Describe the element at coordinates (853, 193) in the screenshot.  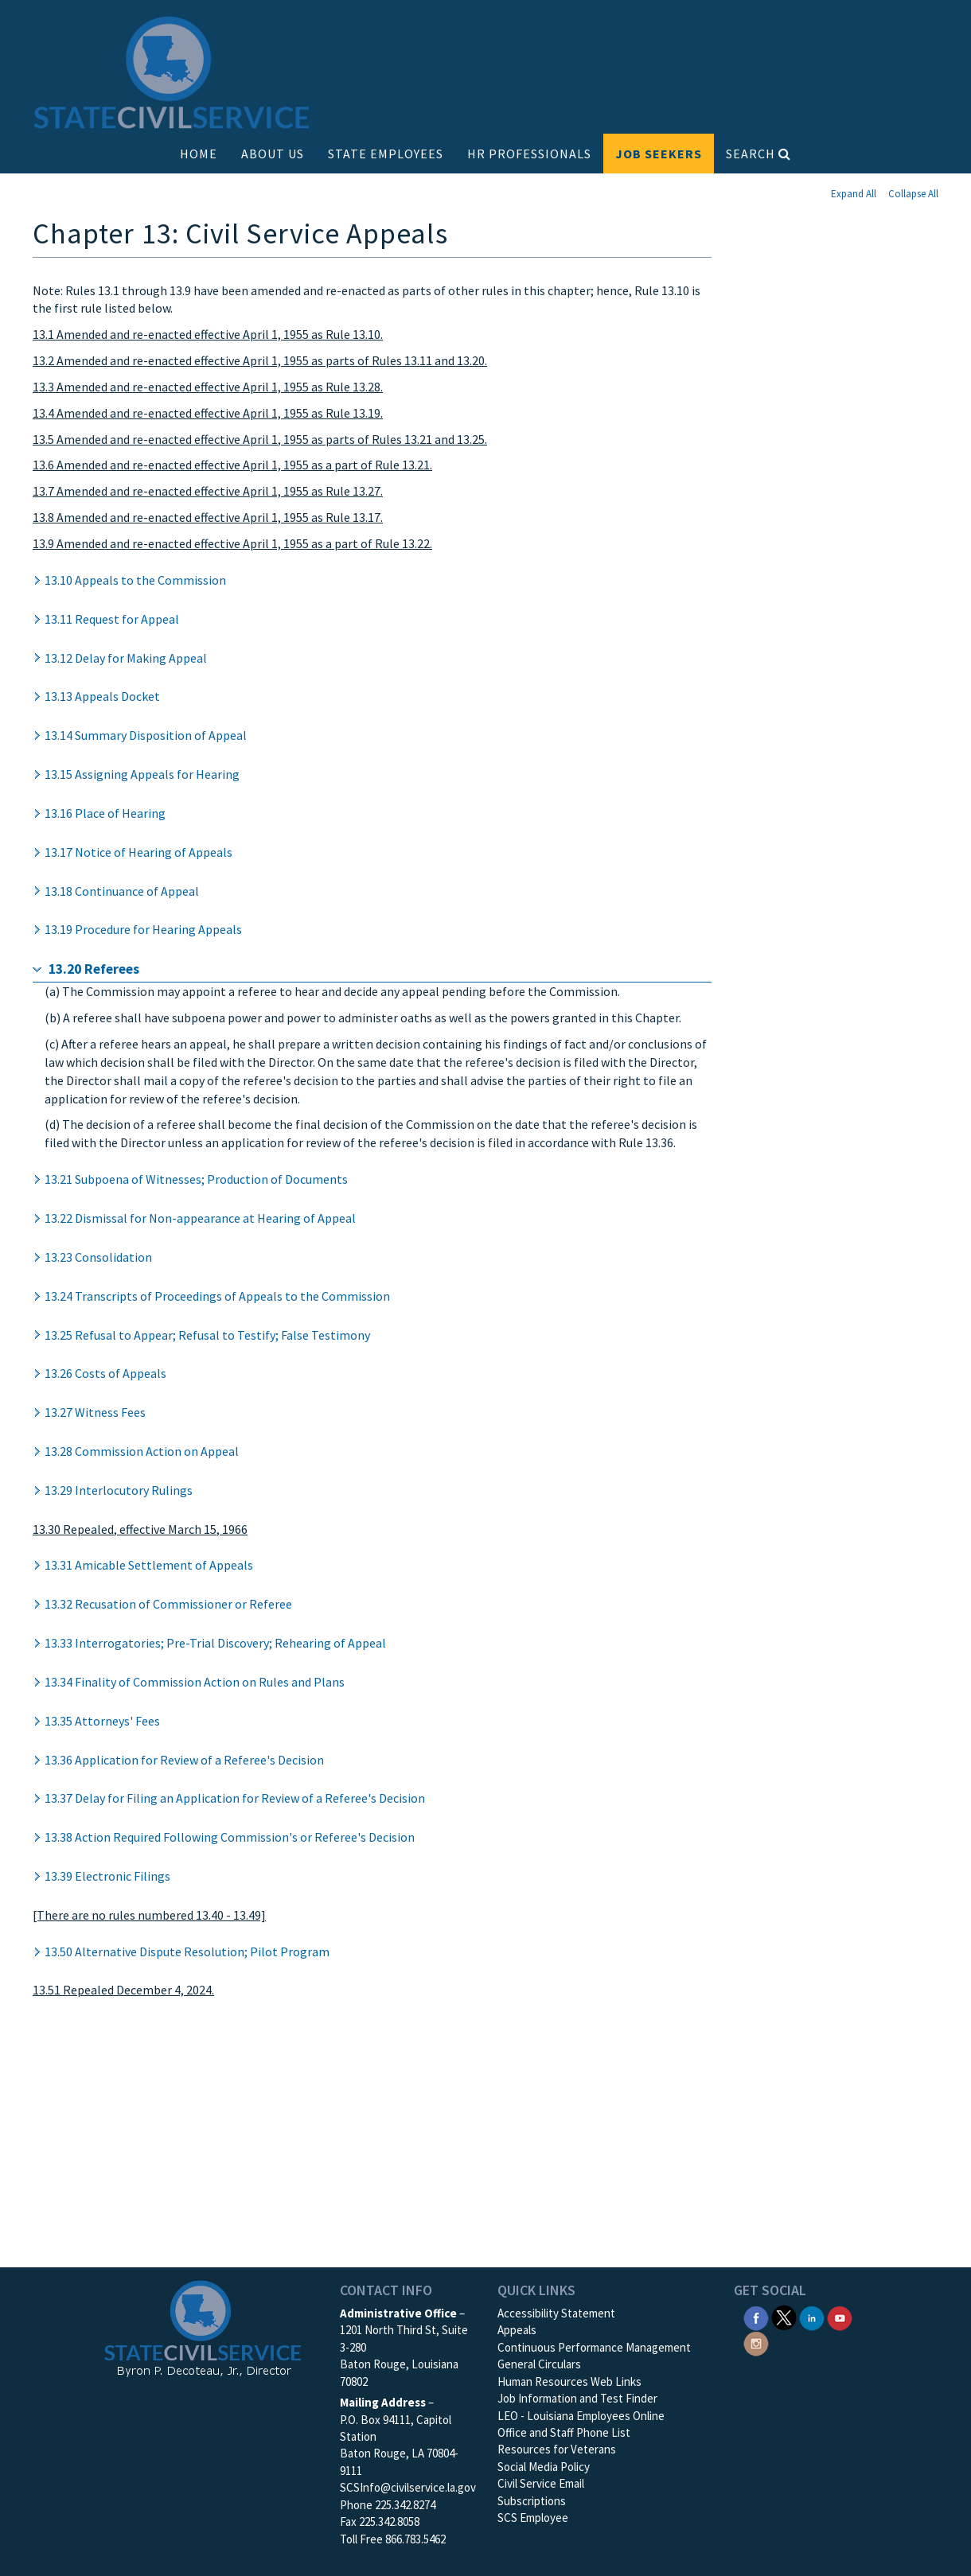
I see `Expand All` at that location.